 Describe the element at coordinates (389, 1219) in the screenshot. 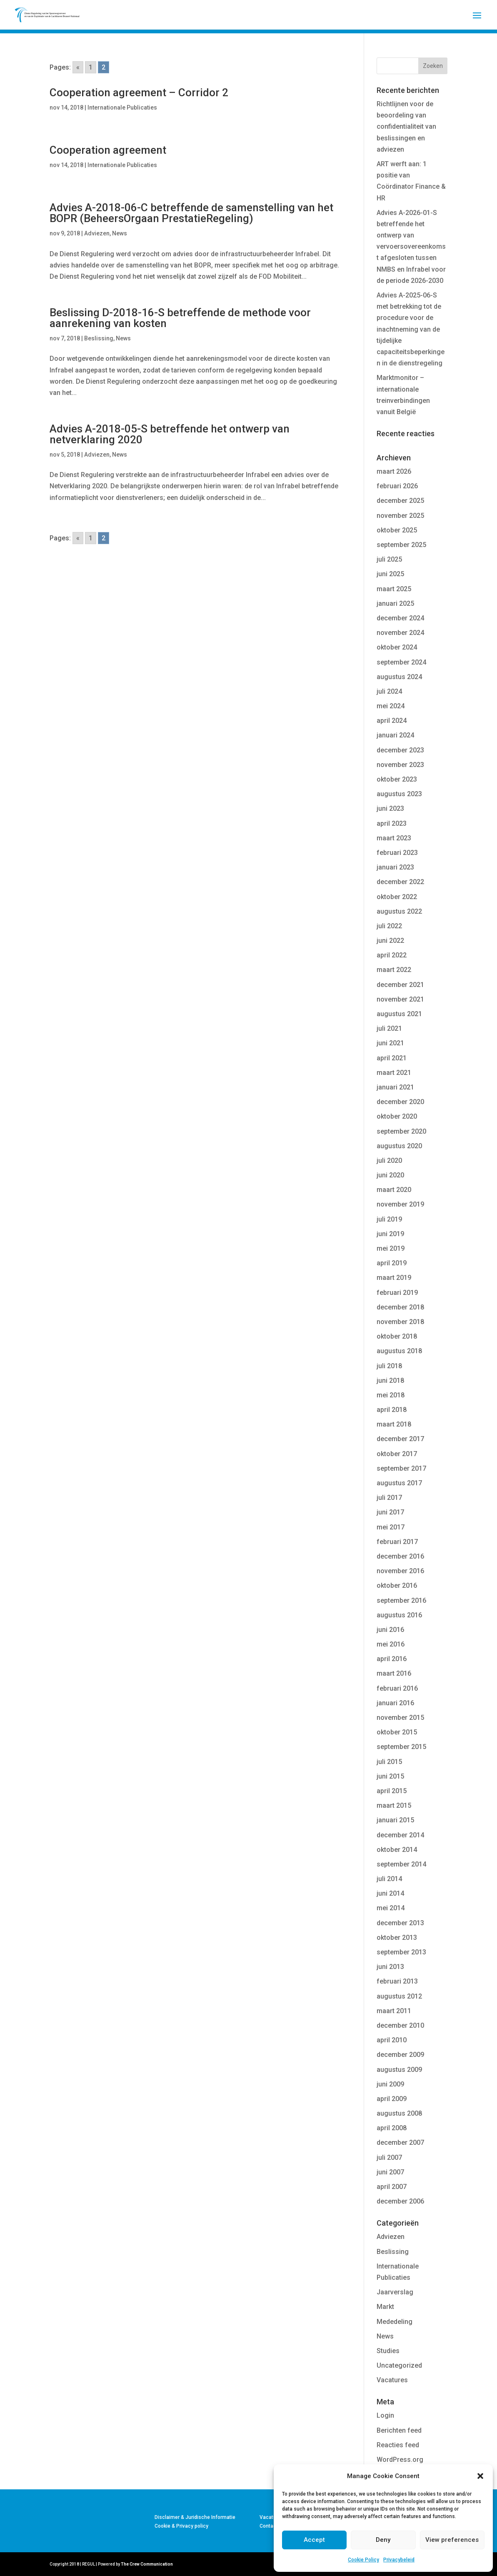

I see `juli 2019` at that location.